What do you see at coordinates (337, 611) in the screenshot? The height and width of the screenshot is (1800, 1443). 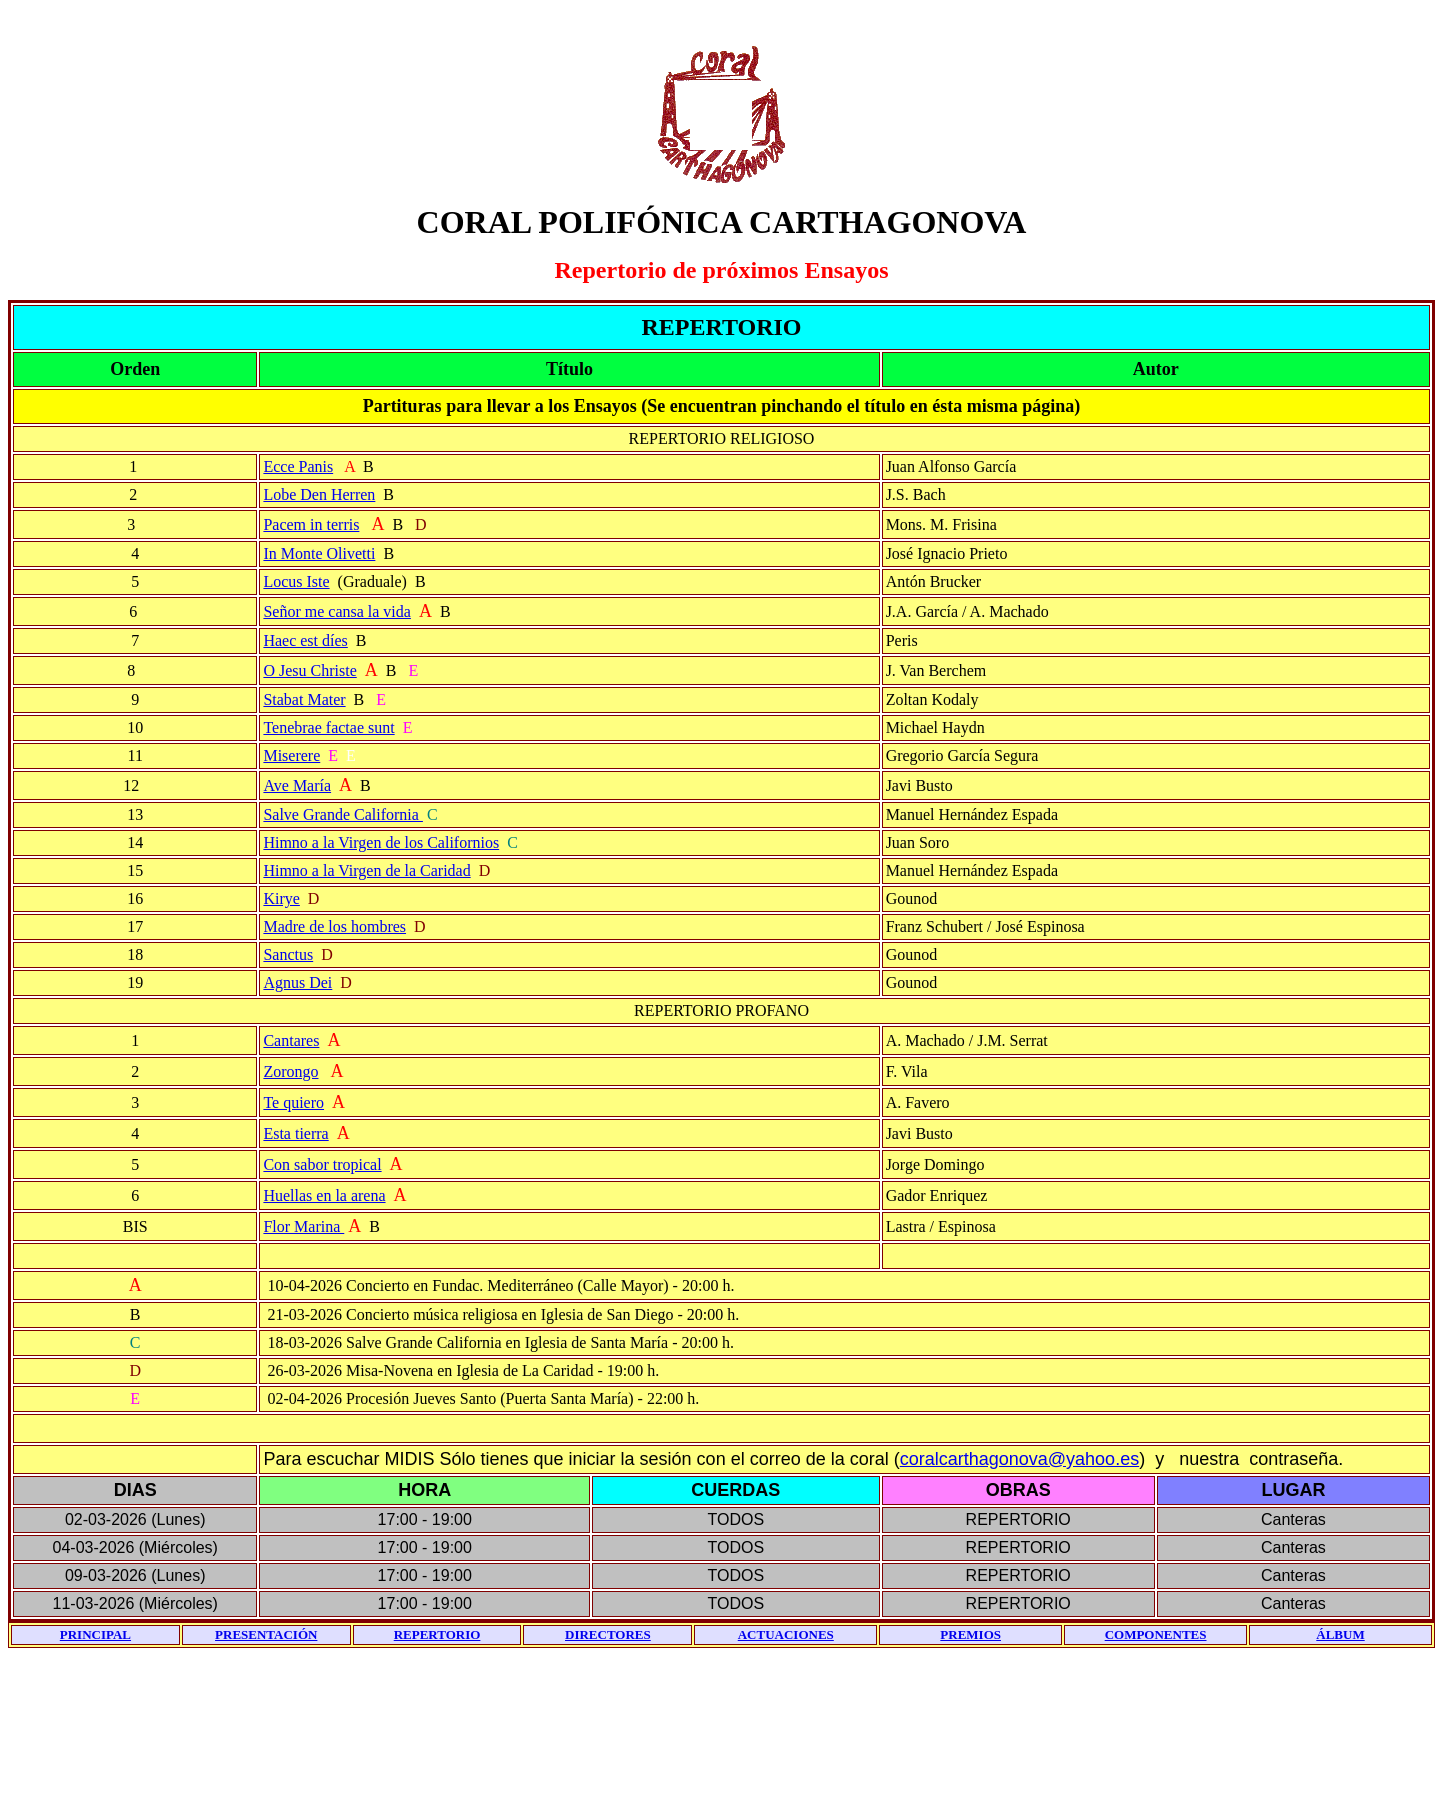 I see `Señor me cansa la vida` at bounding box center [337, 611].